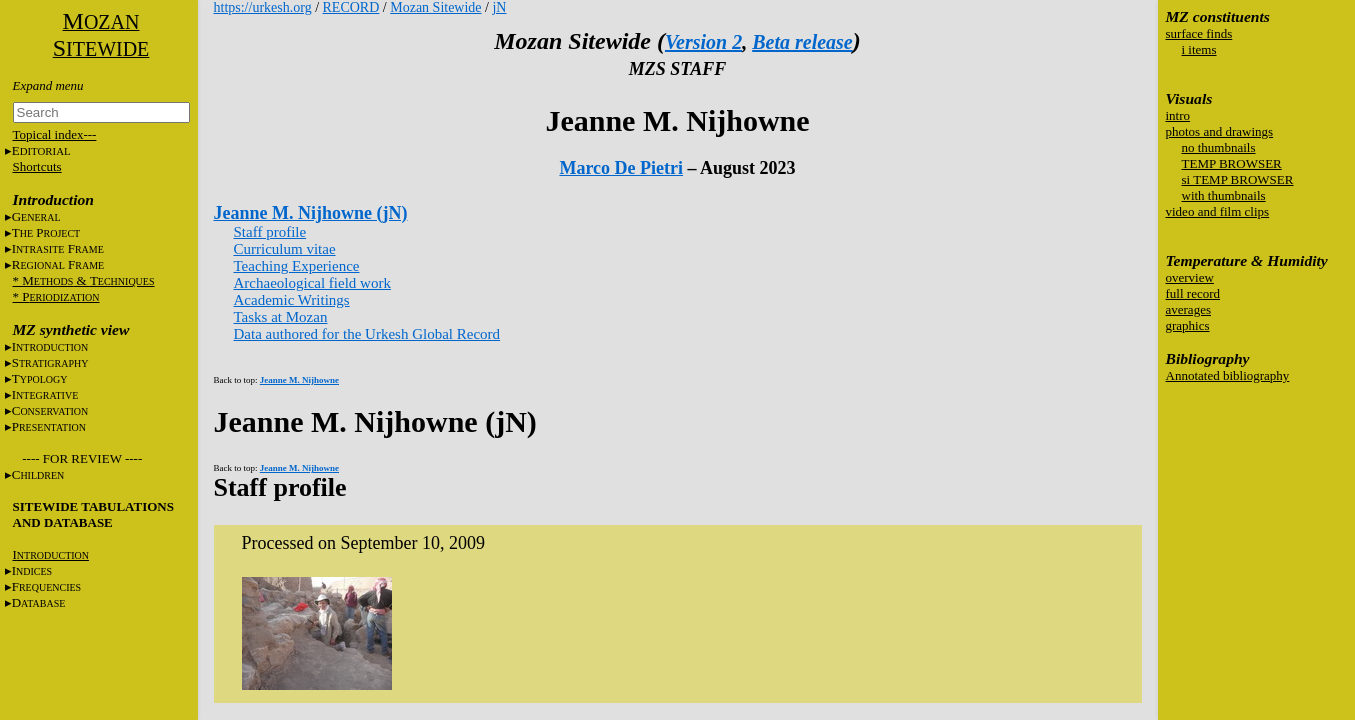  What do you see at coordinates (270, 232) in the screenshot?
I see `Staff profile` at bounding box center [270, 232].